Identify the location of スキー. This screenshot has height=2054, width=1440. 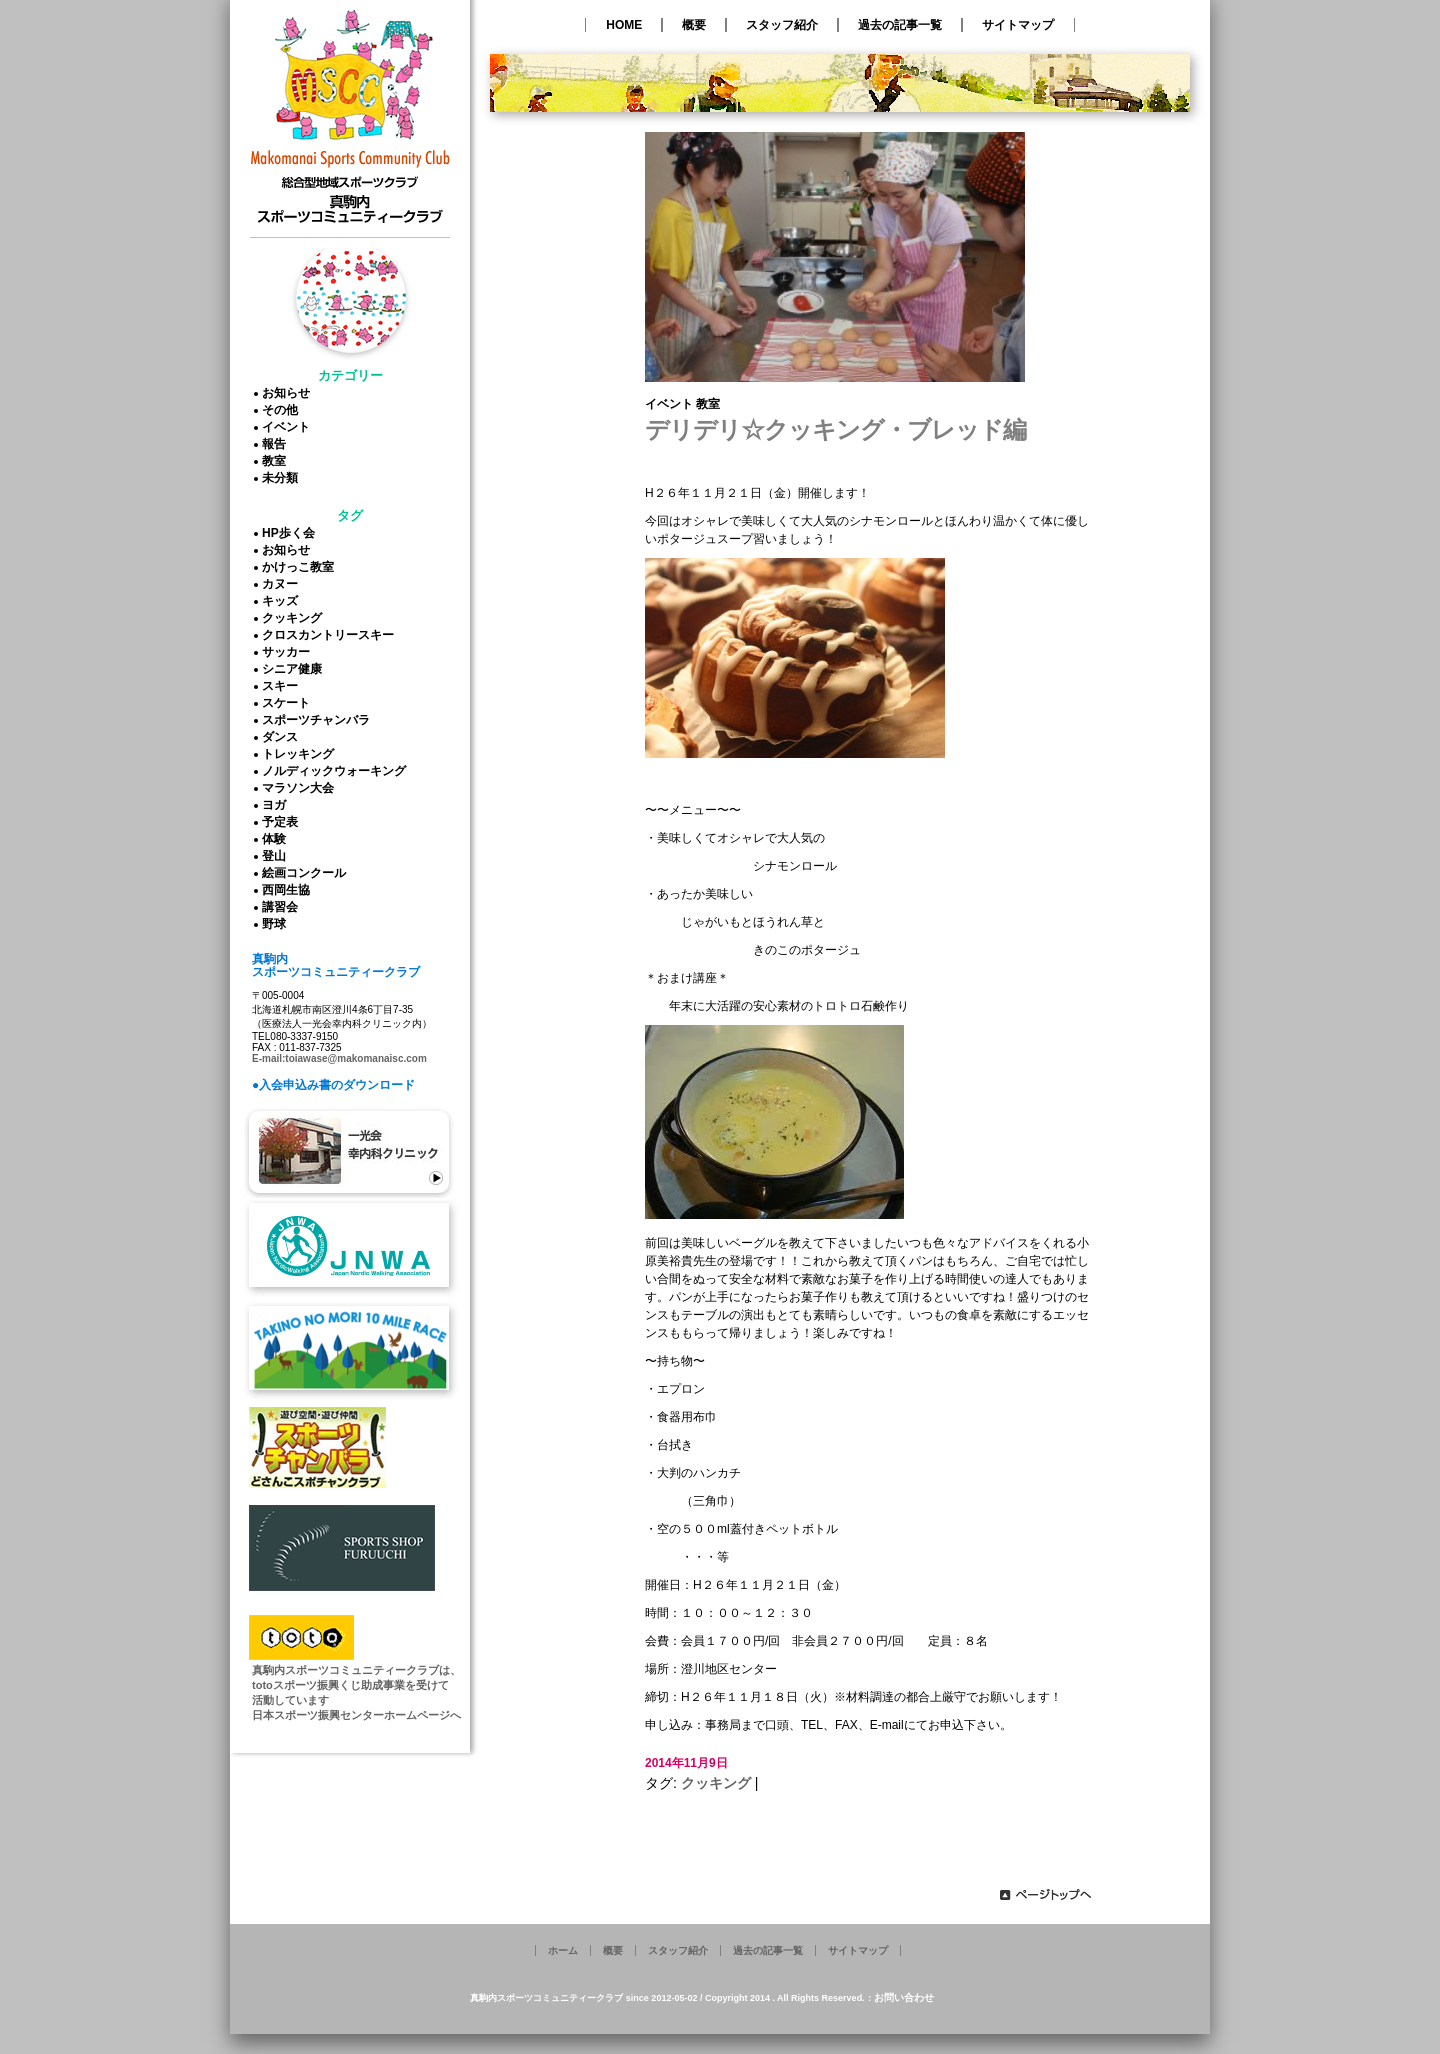
(283, 686).